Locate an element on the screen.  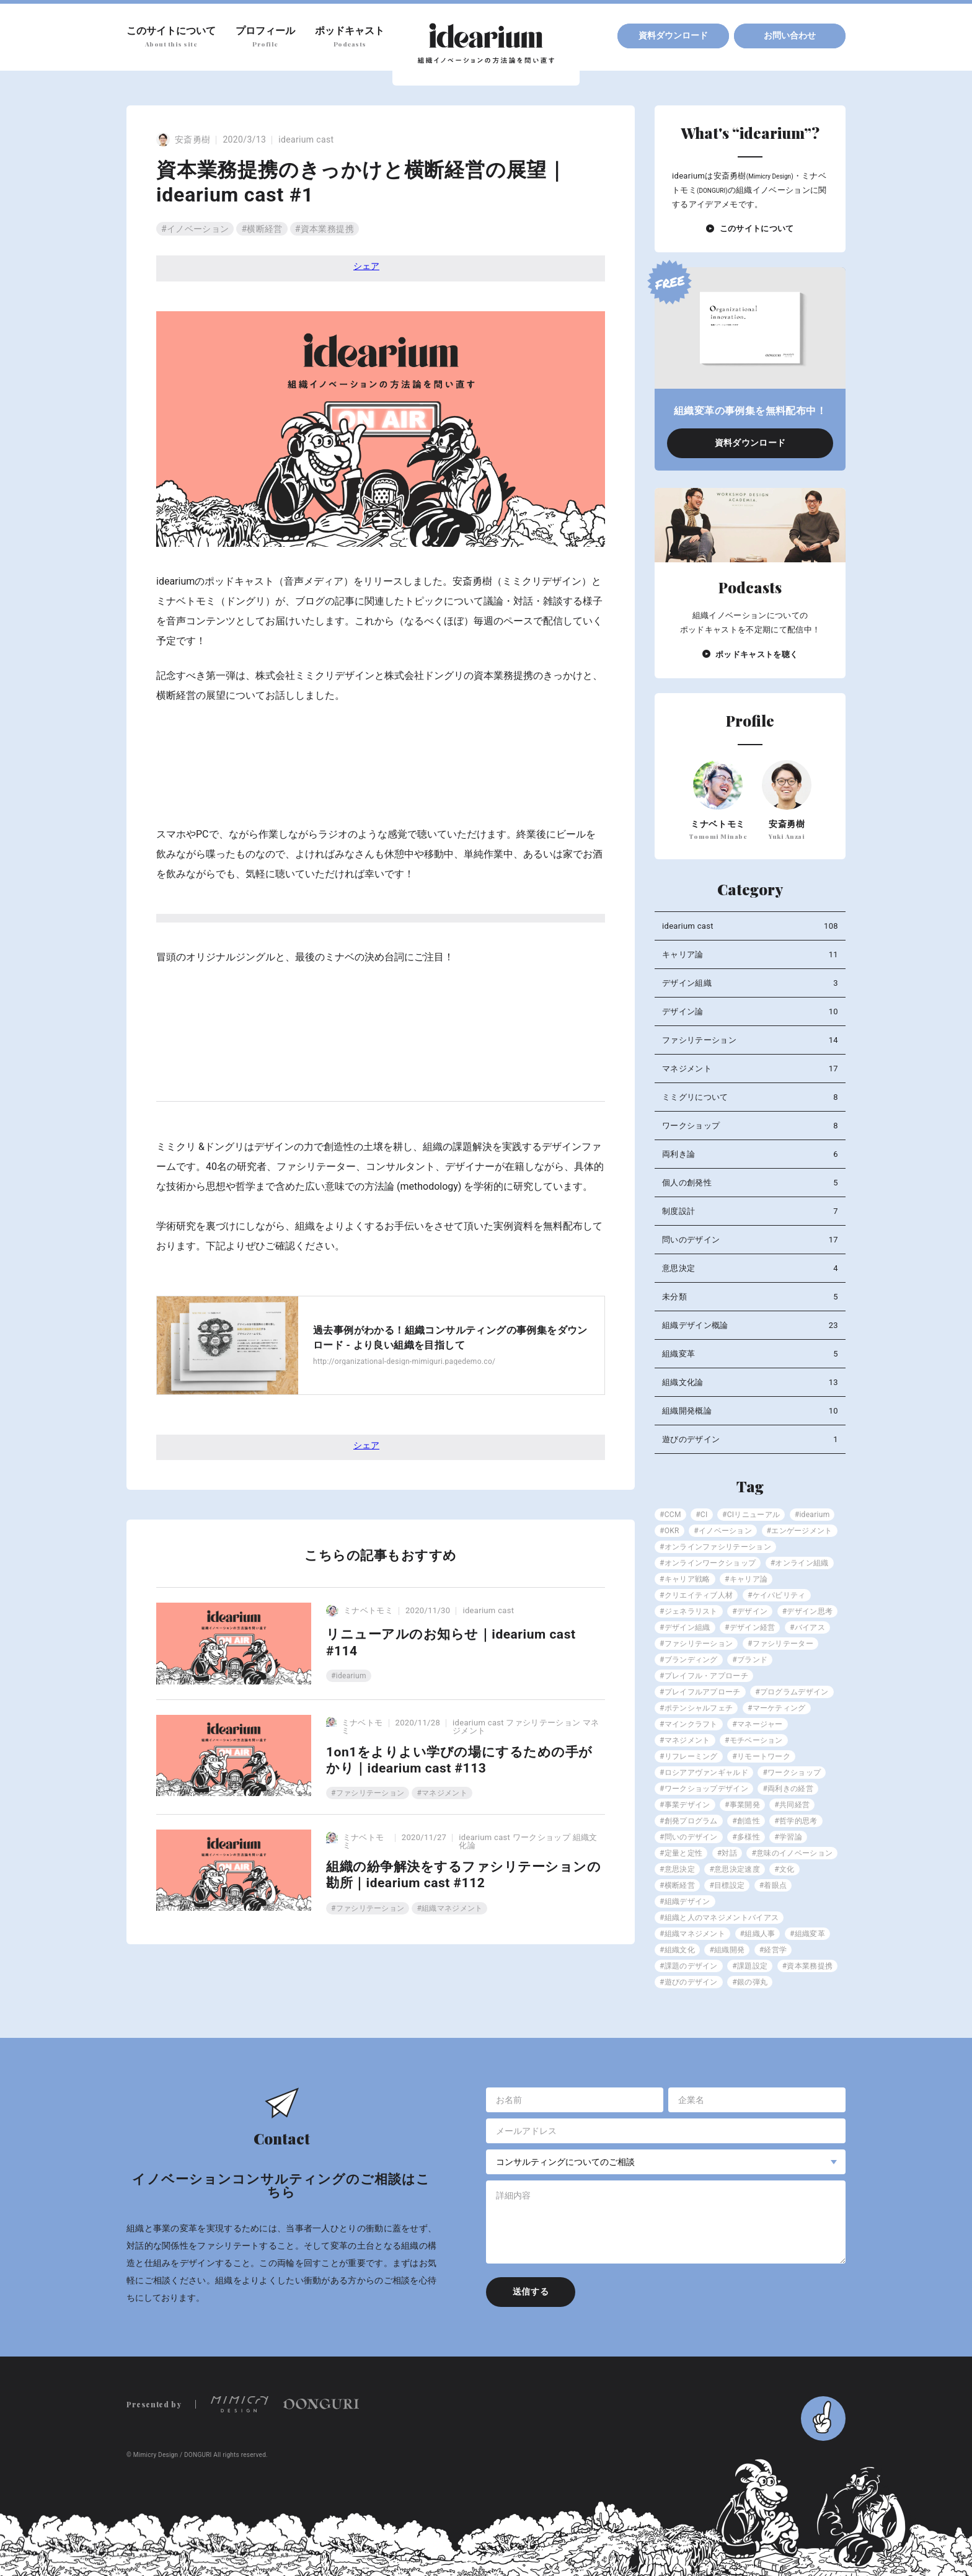
#OKR is located at coordinates (669, 1530).